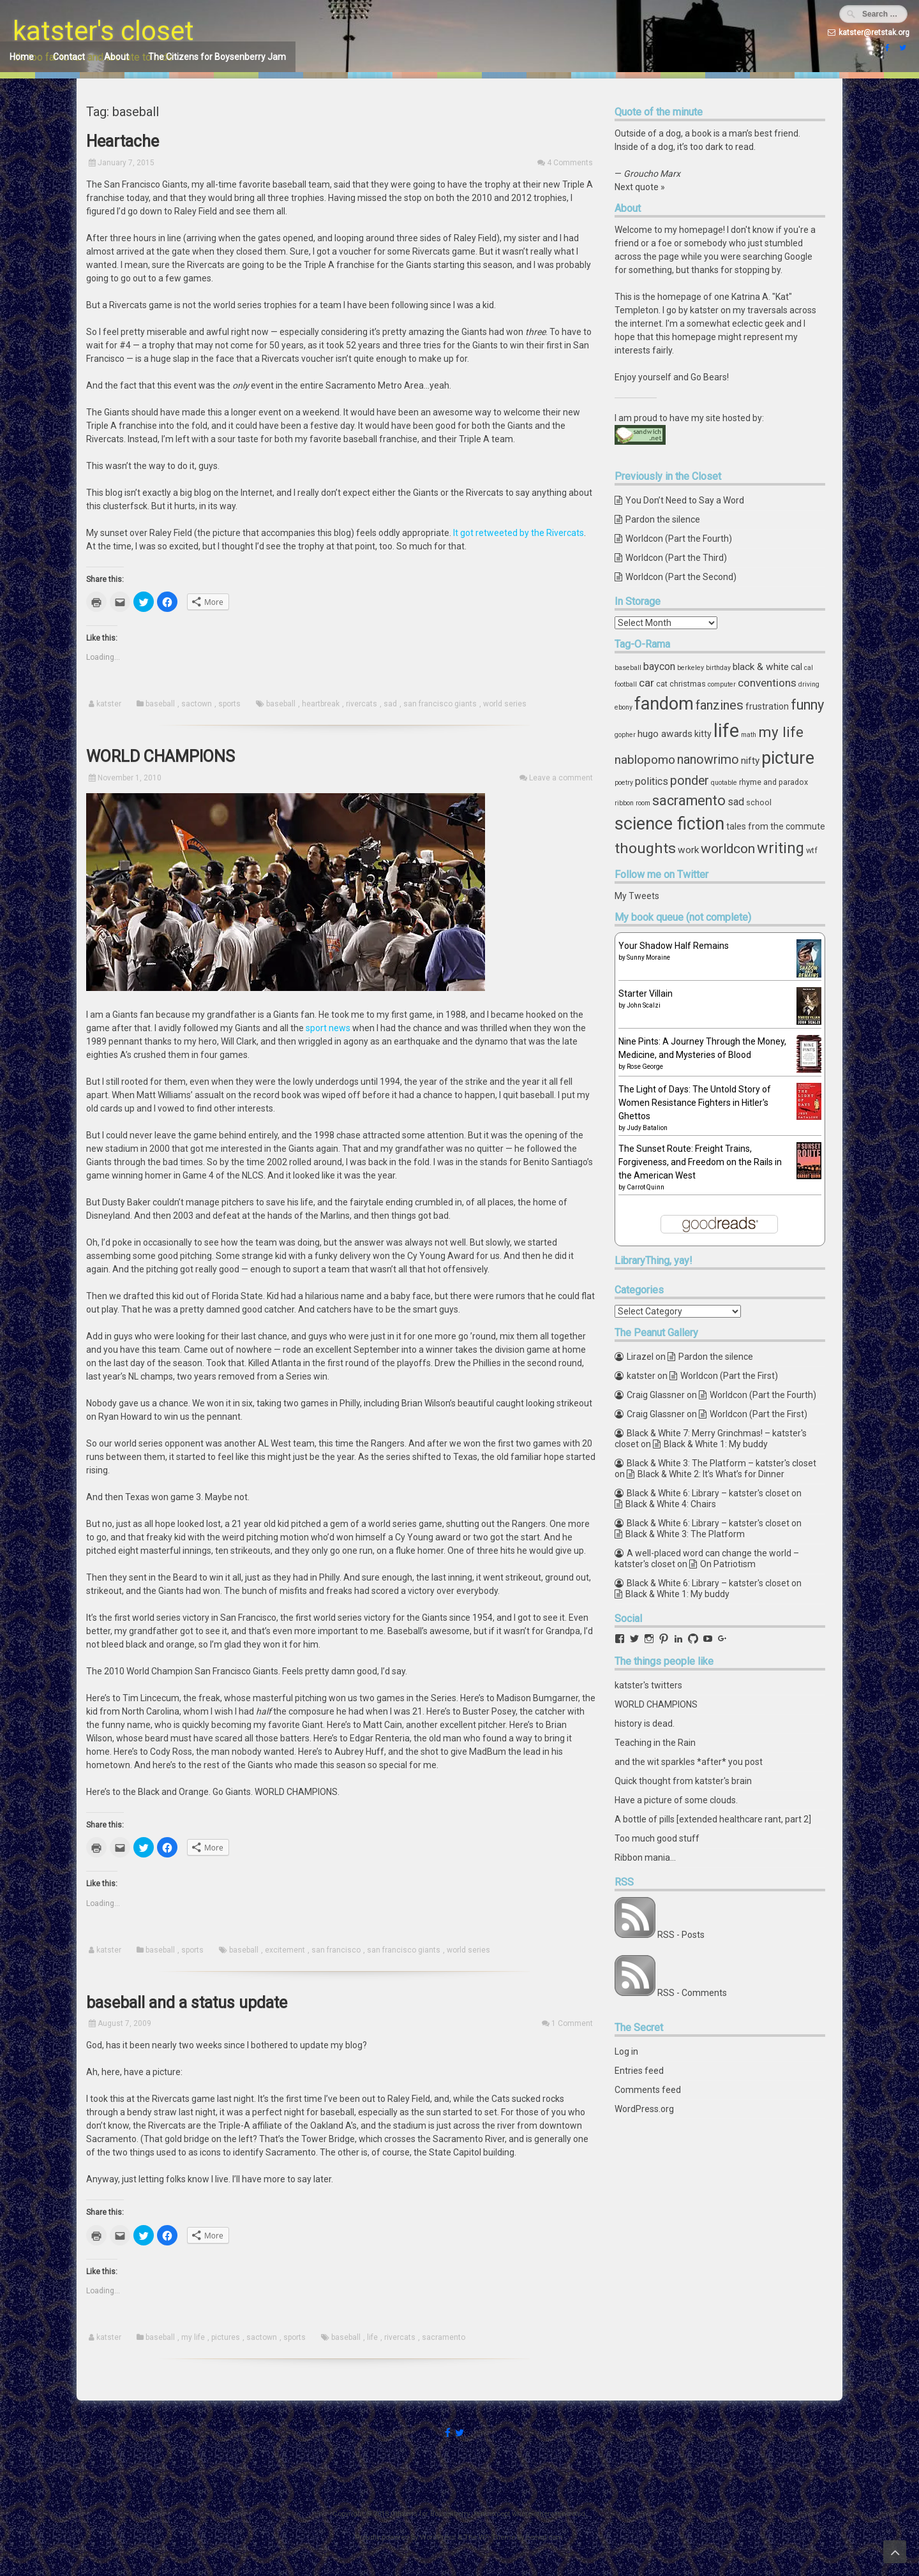 The image size is (919, 2576). I want to click on thoughts [thoughts (17 items)], so click(645, 848).